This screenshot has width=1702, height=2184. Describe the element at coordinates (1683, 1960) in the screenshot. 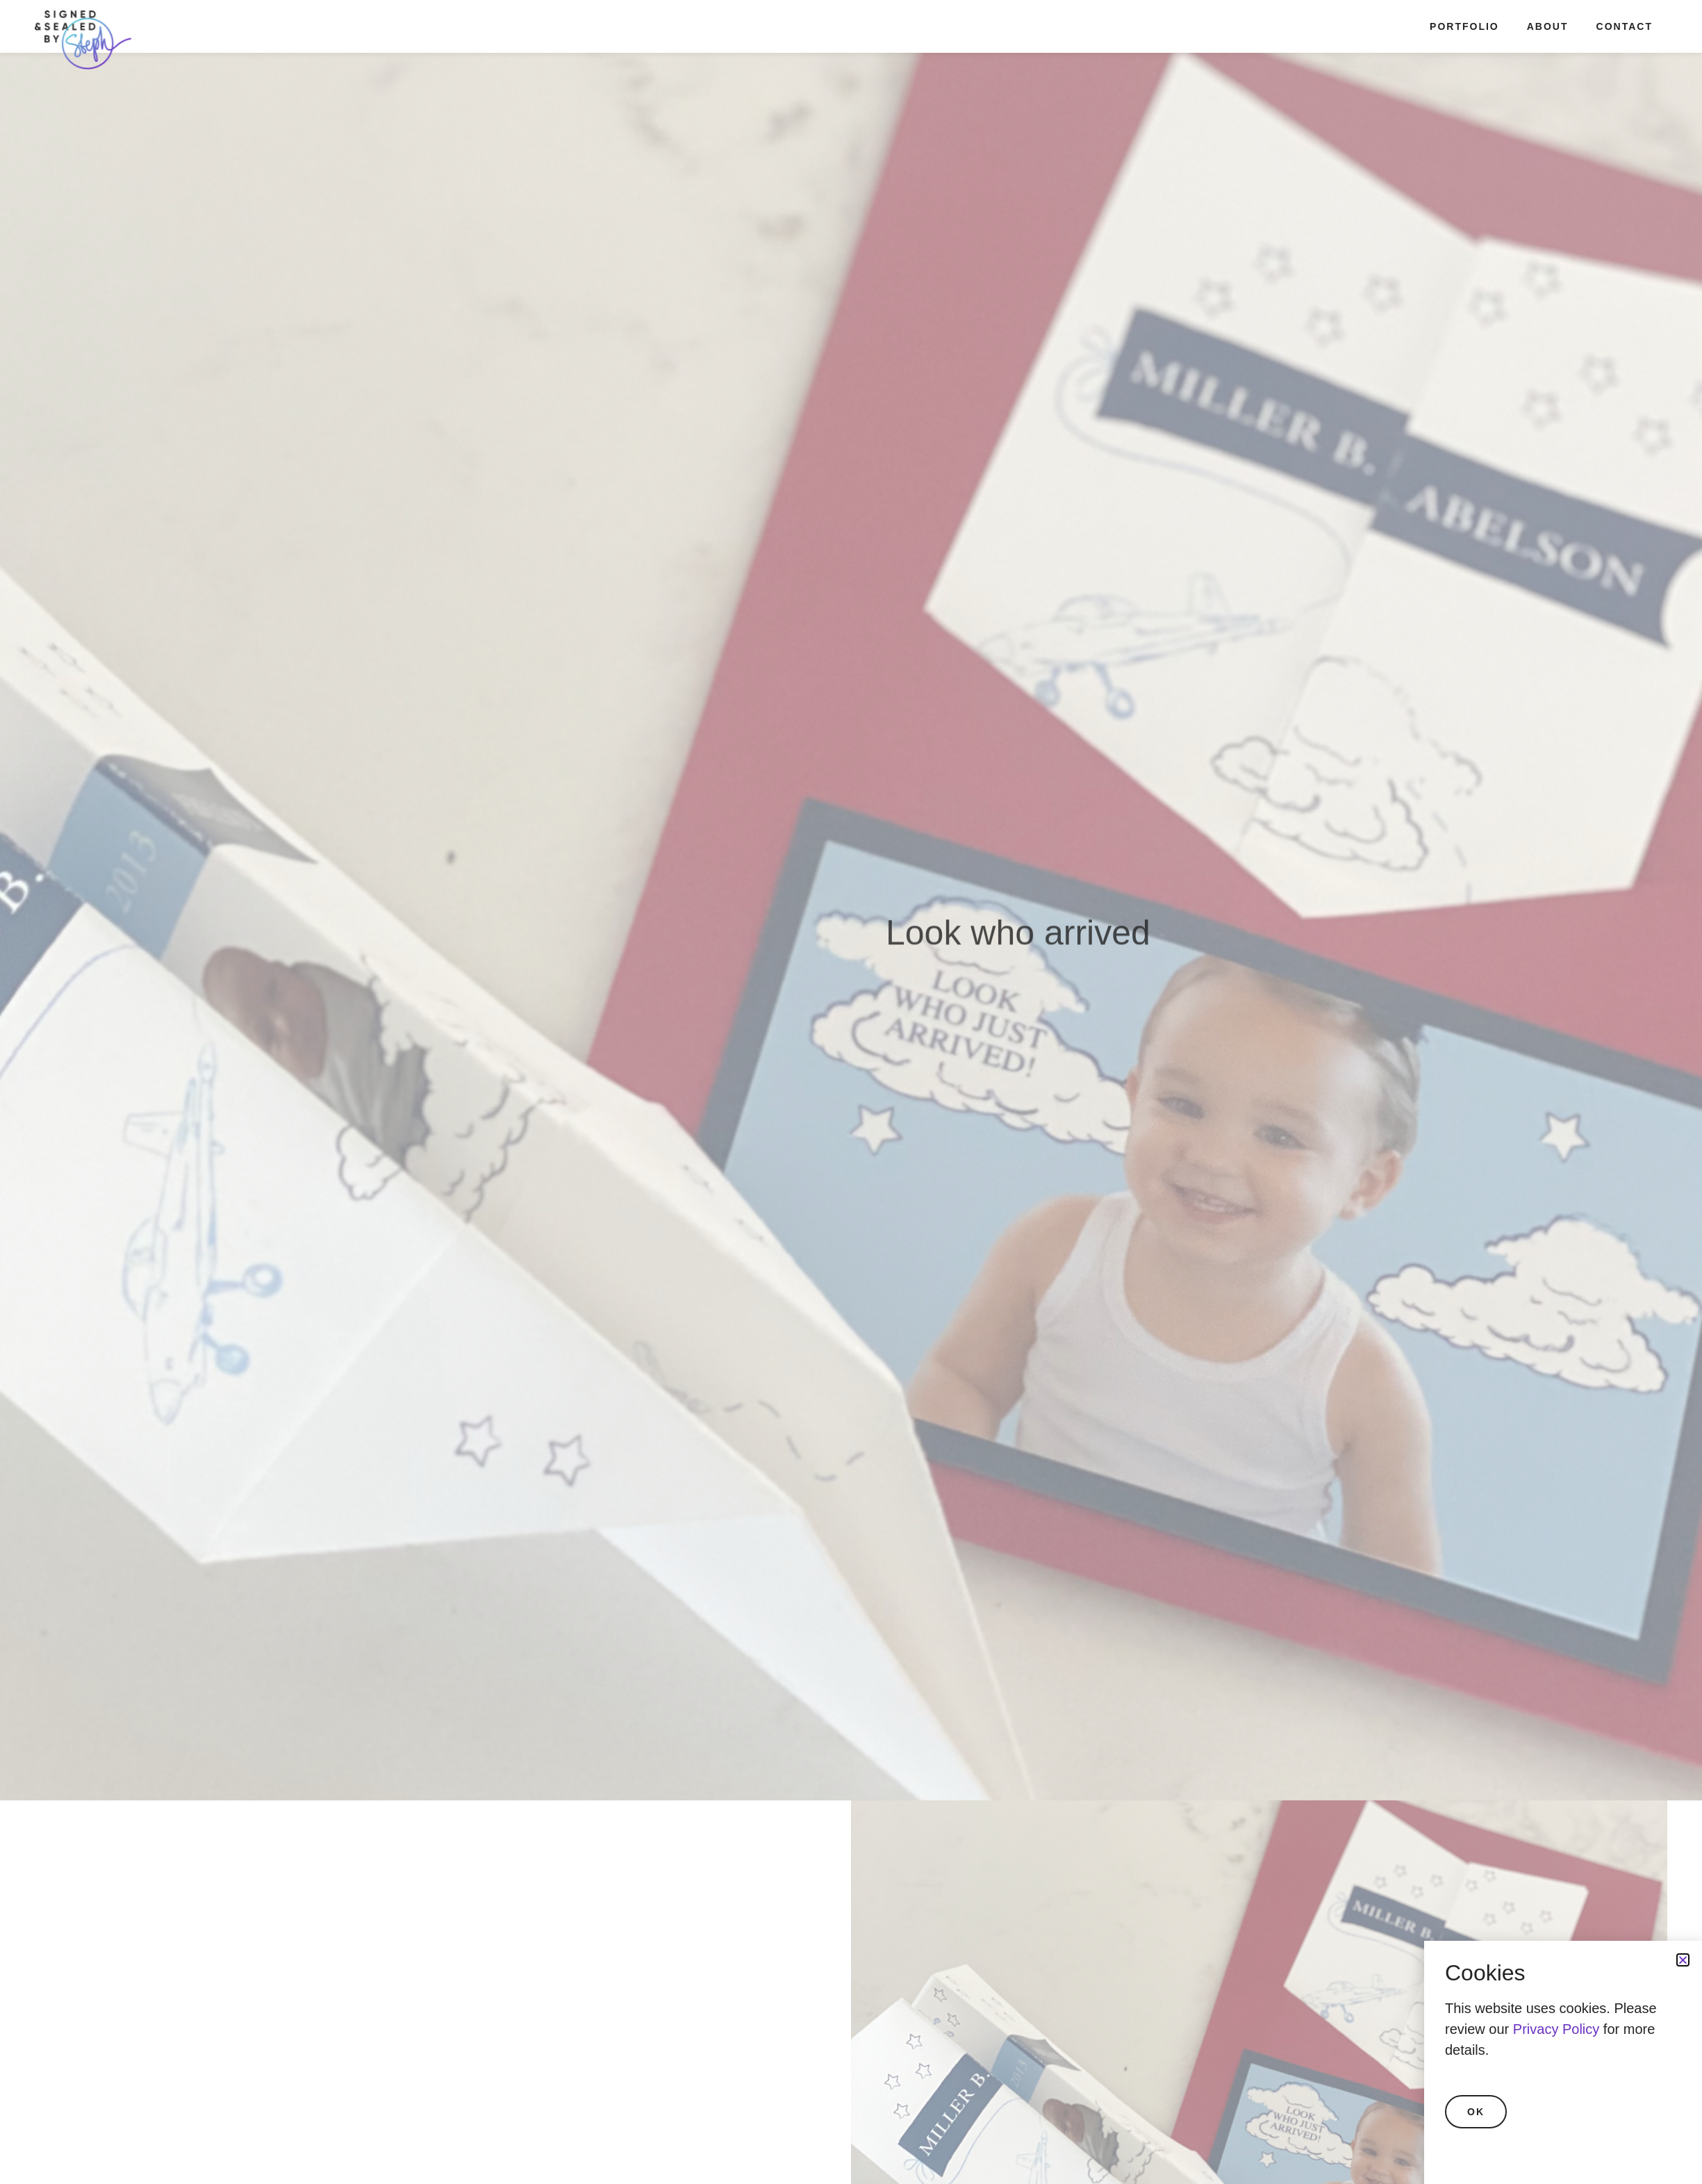

I see `[button]` at that location.